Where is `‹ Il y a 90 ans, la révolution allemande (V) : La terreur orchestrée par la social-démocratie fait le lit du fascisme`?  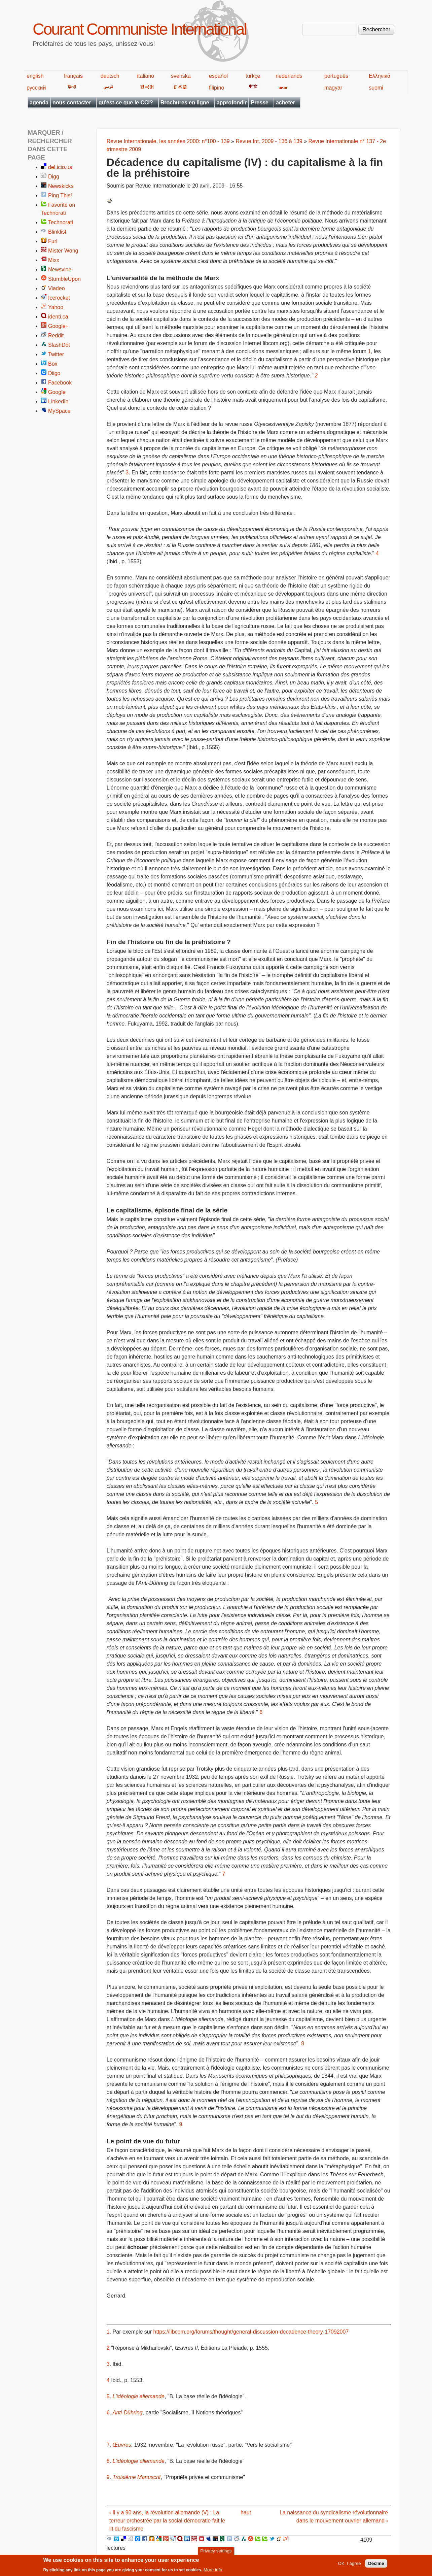
‹ Il y a 90 ans, la révolution allemande (V) : La terreur orchestrée par la social-démocratie fait le lit du fascisme is located at coordinates (167, 2521).